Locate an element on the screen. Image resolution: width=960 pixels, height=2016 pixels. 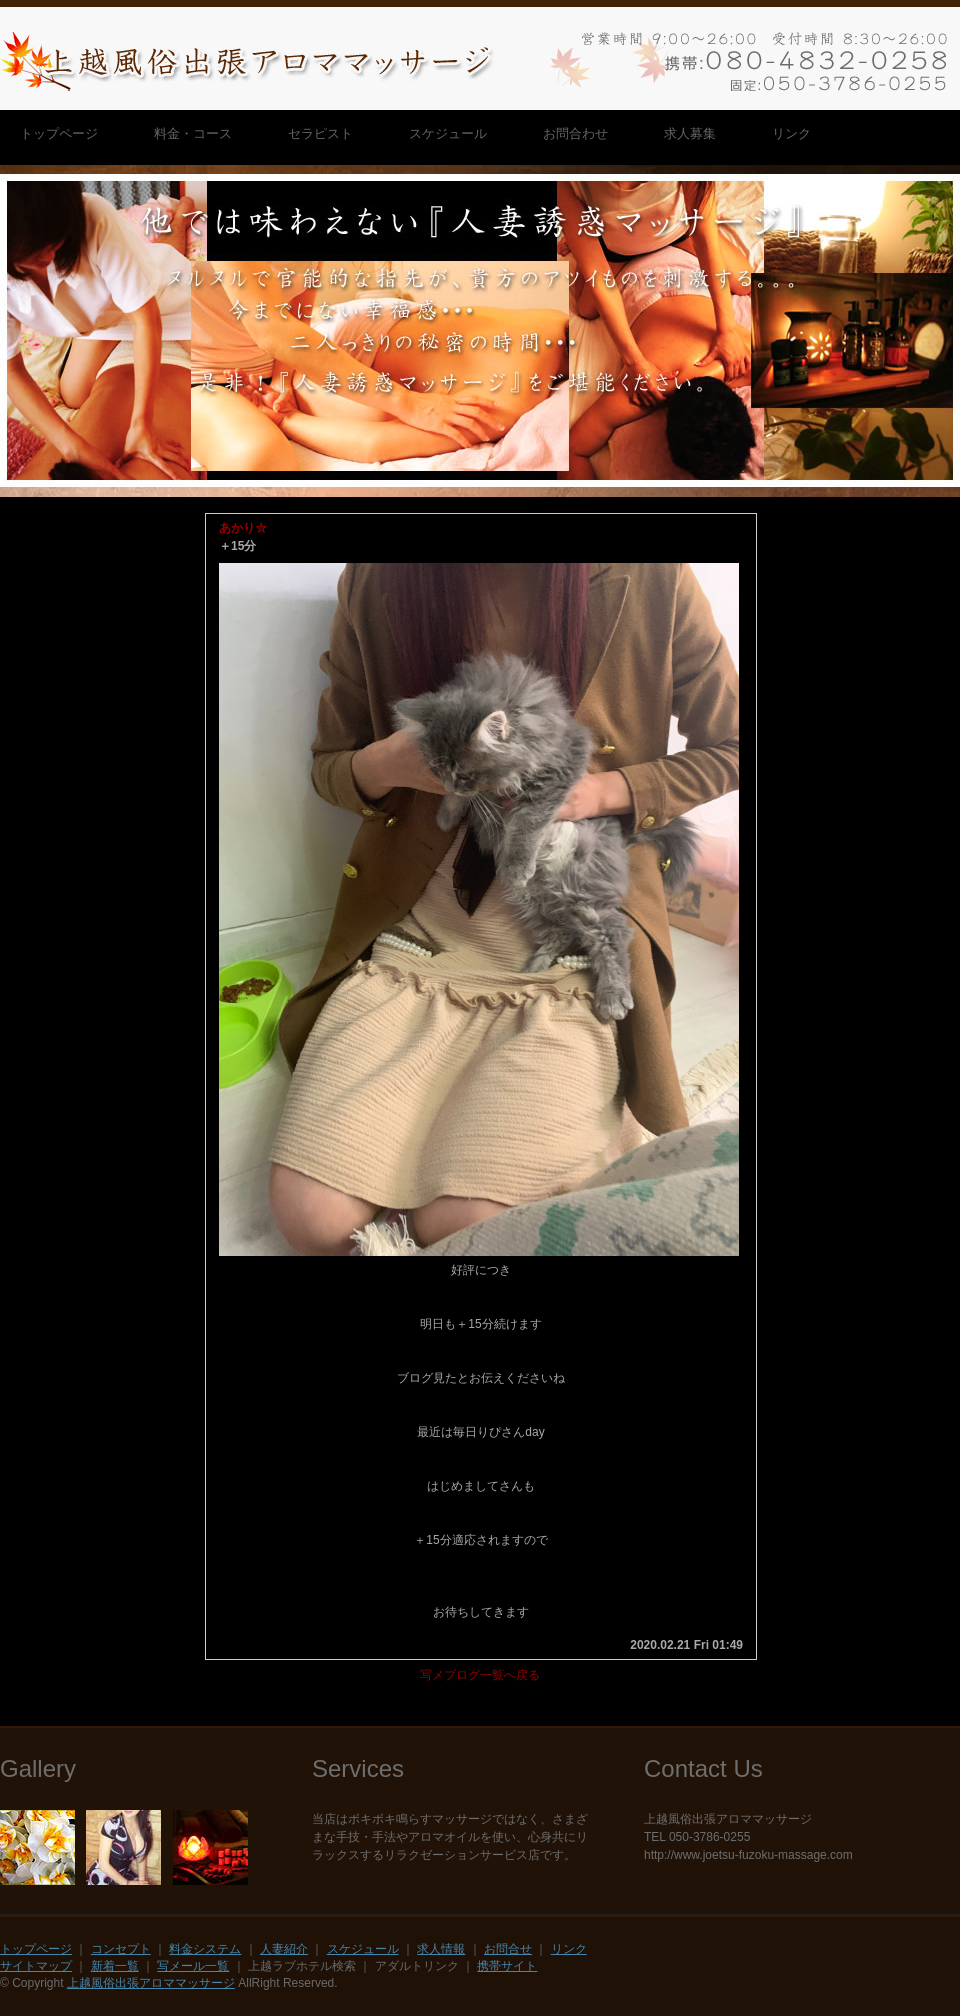
新着一覧 is located at coordinates (115, 1966).